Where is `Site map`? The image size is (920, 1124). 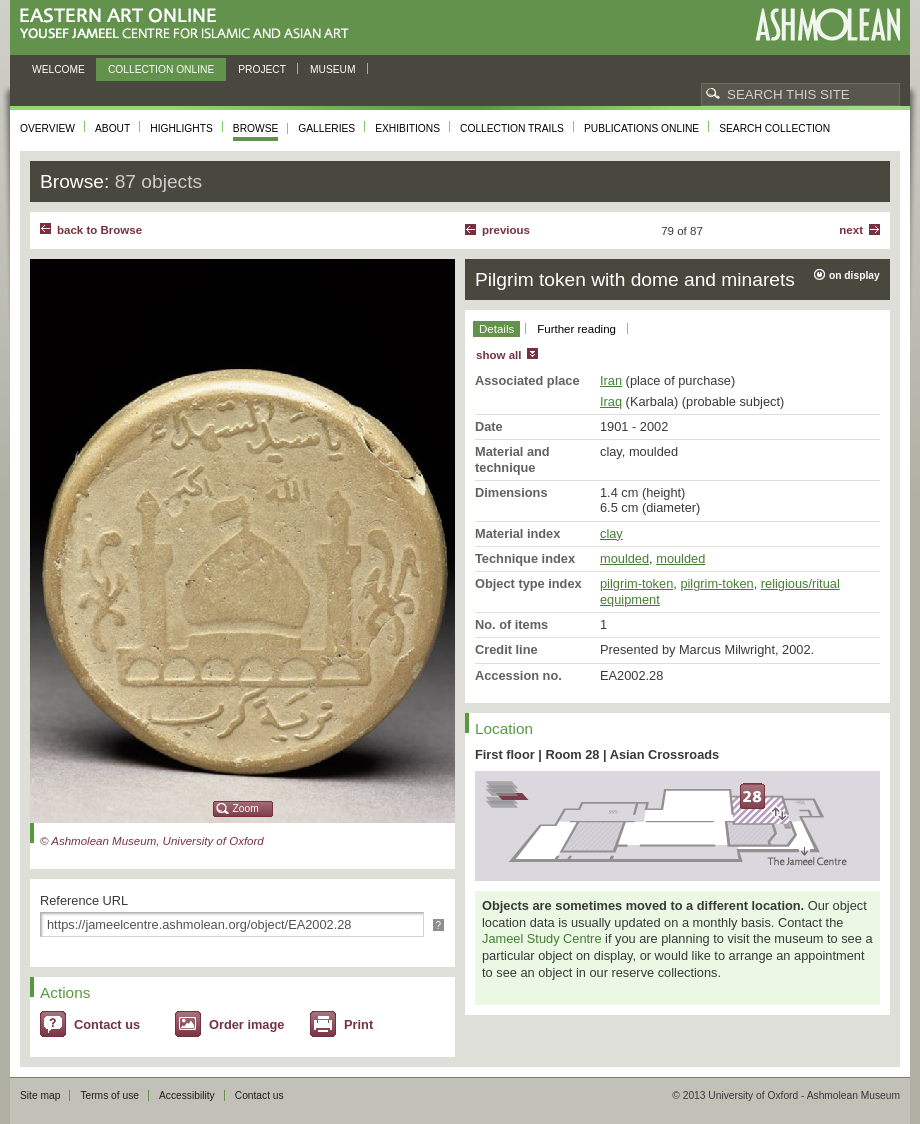
Site map is located at coordinates (40, 1095).